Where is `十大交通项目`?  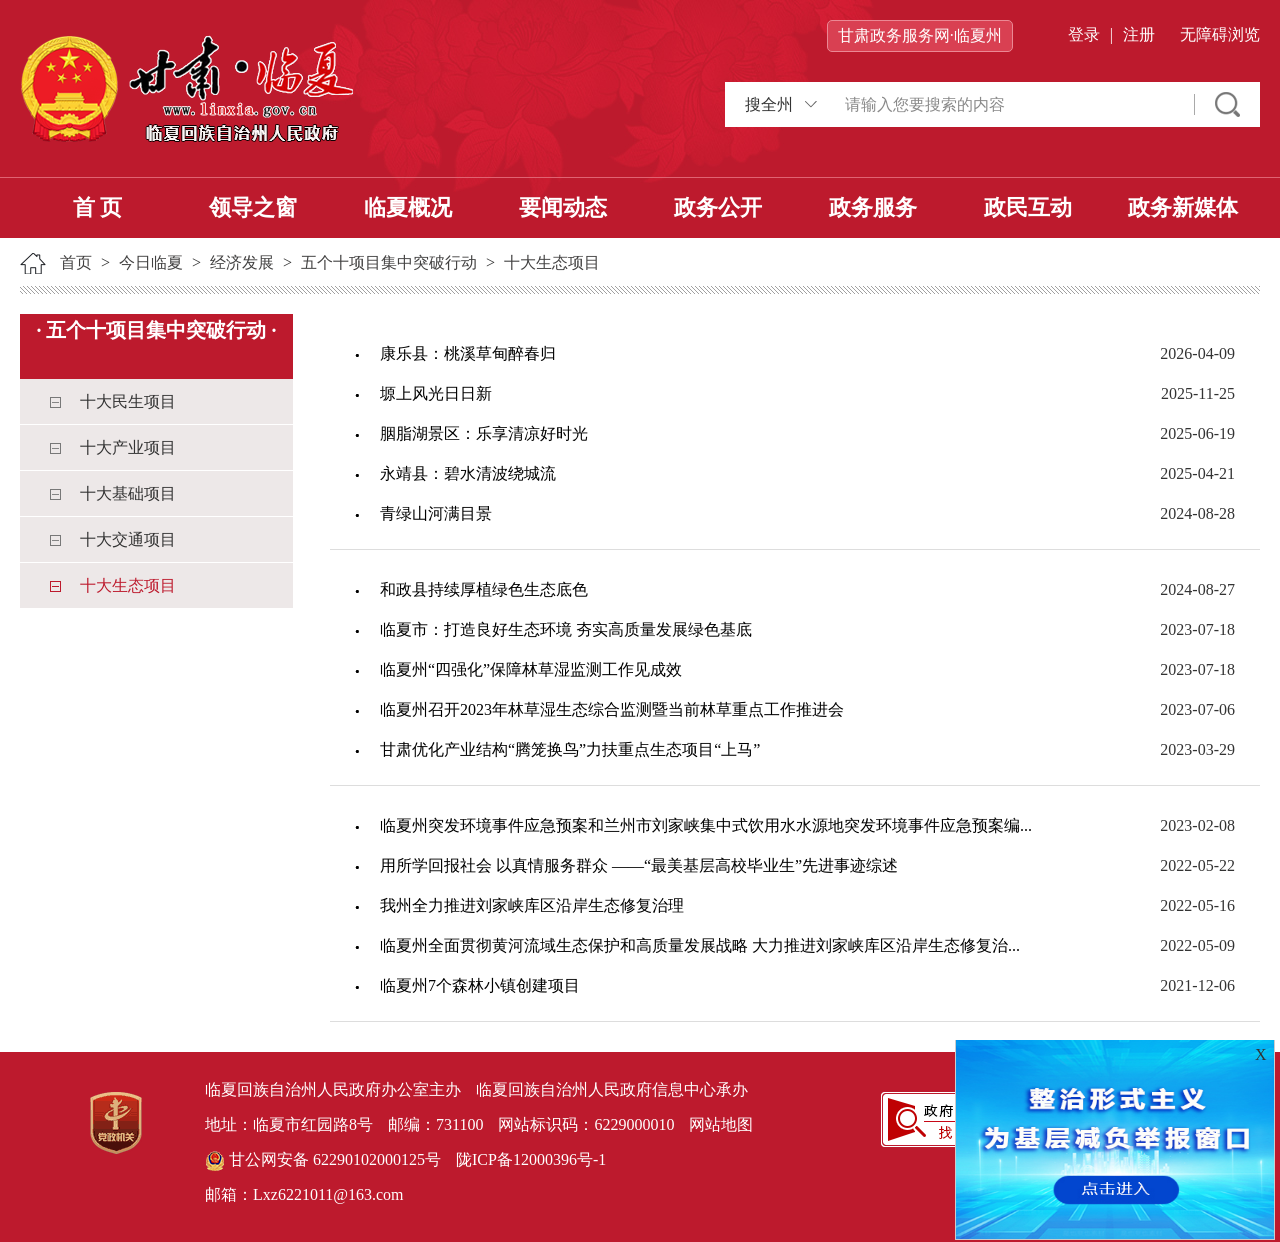 十大交通项目 is located at coordinates (128, 539).